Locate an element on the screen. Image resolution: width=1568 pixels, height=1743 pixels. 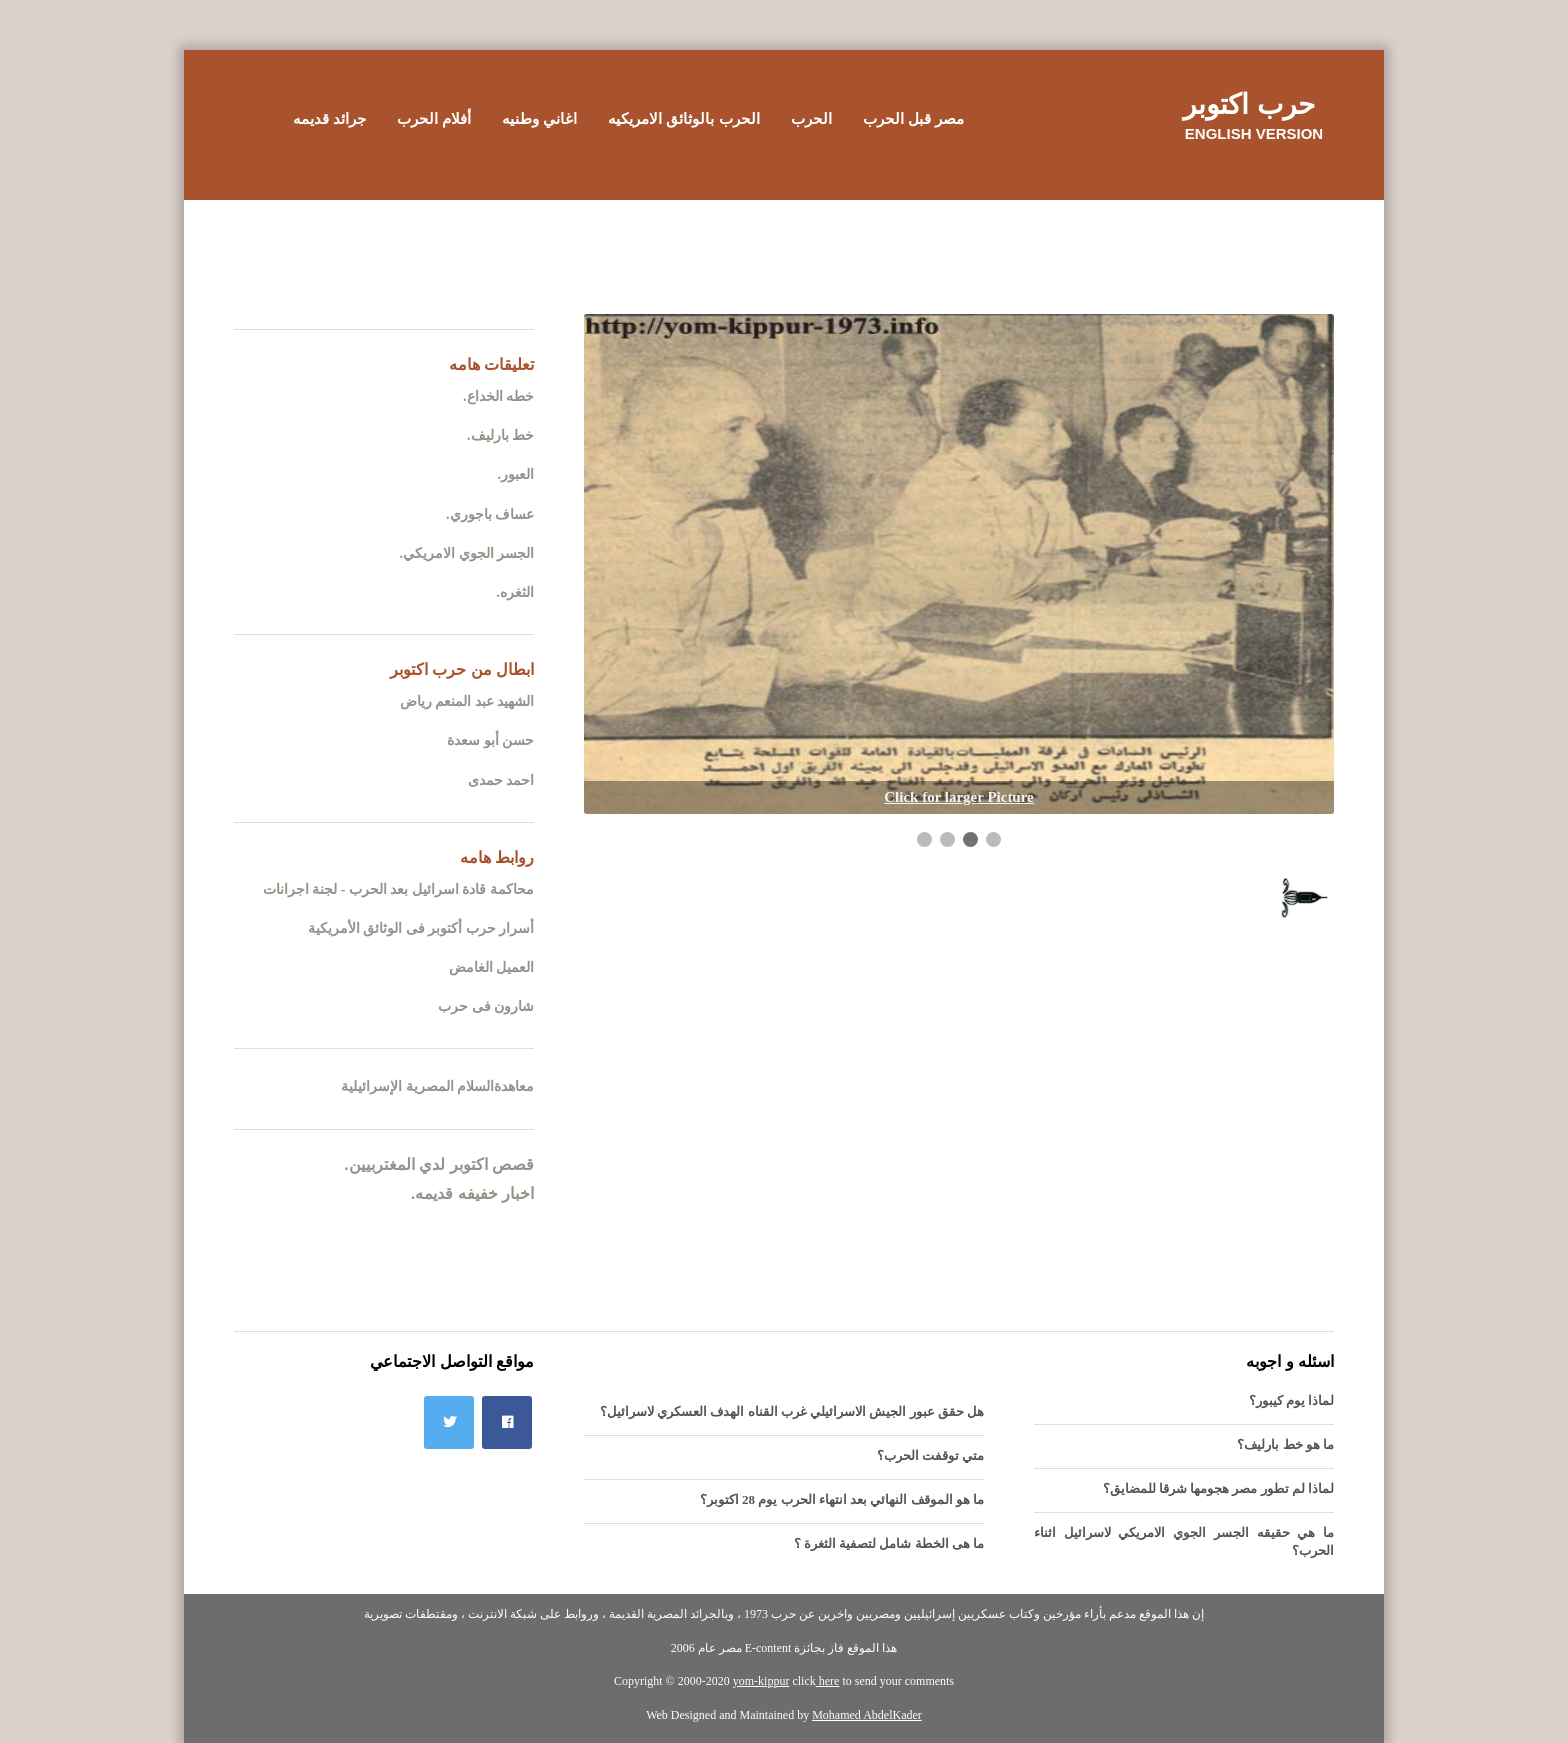
الثغره. is located at coordinates (516, 592).